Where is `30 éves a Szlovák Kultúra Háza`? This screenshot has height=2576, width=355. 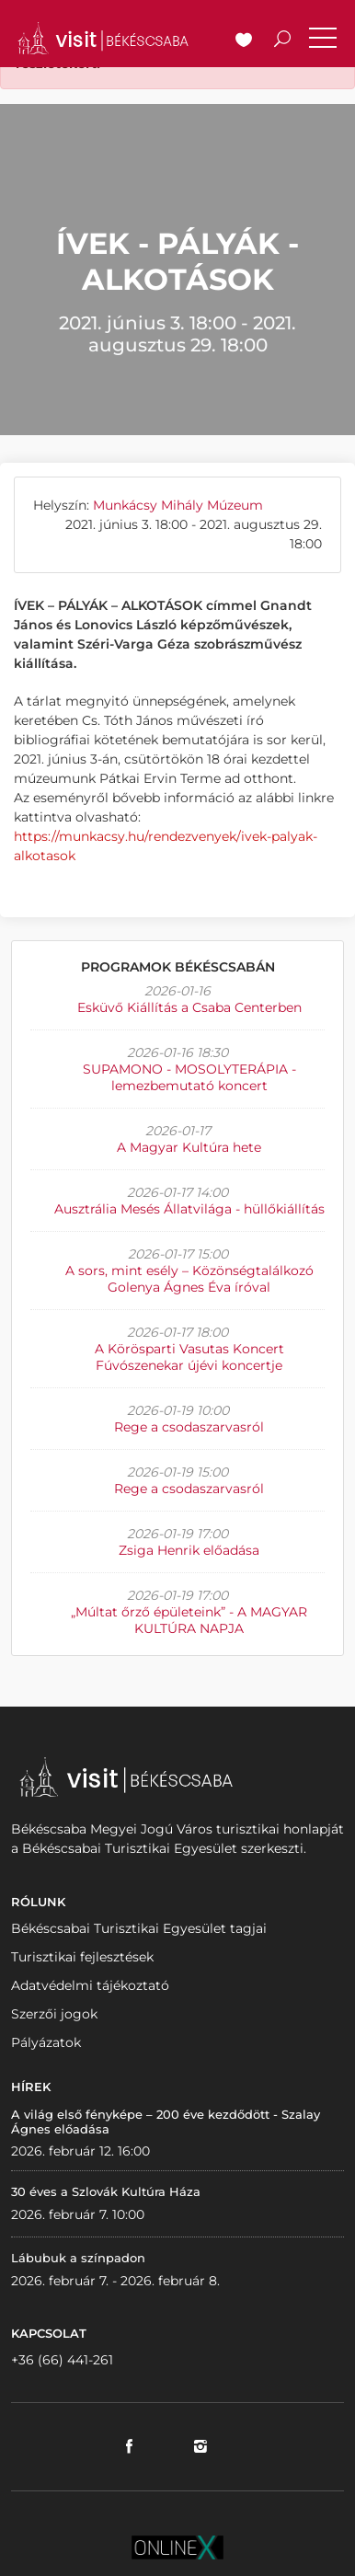
30 éves a Szlovák Kultúra Háza is located at coordinates (105, 2191).